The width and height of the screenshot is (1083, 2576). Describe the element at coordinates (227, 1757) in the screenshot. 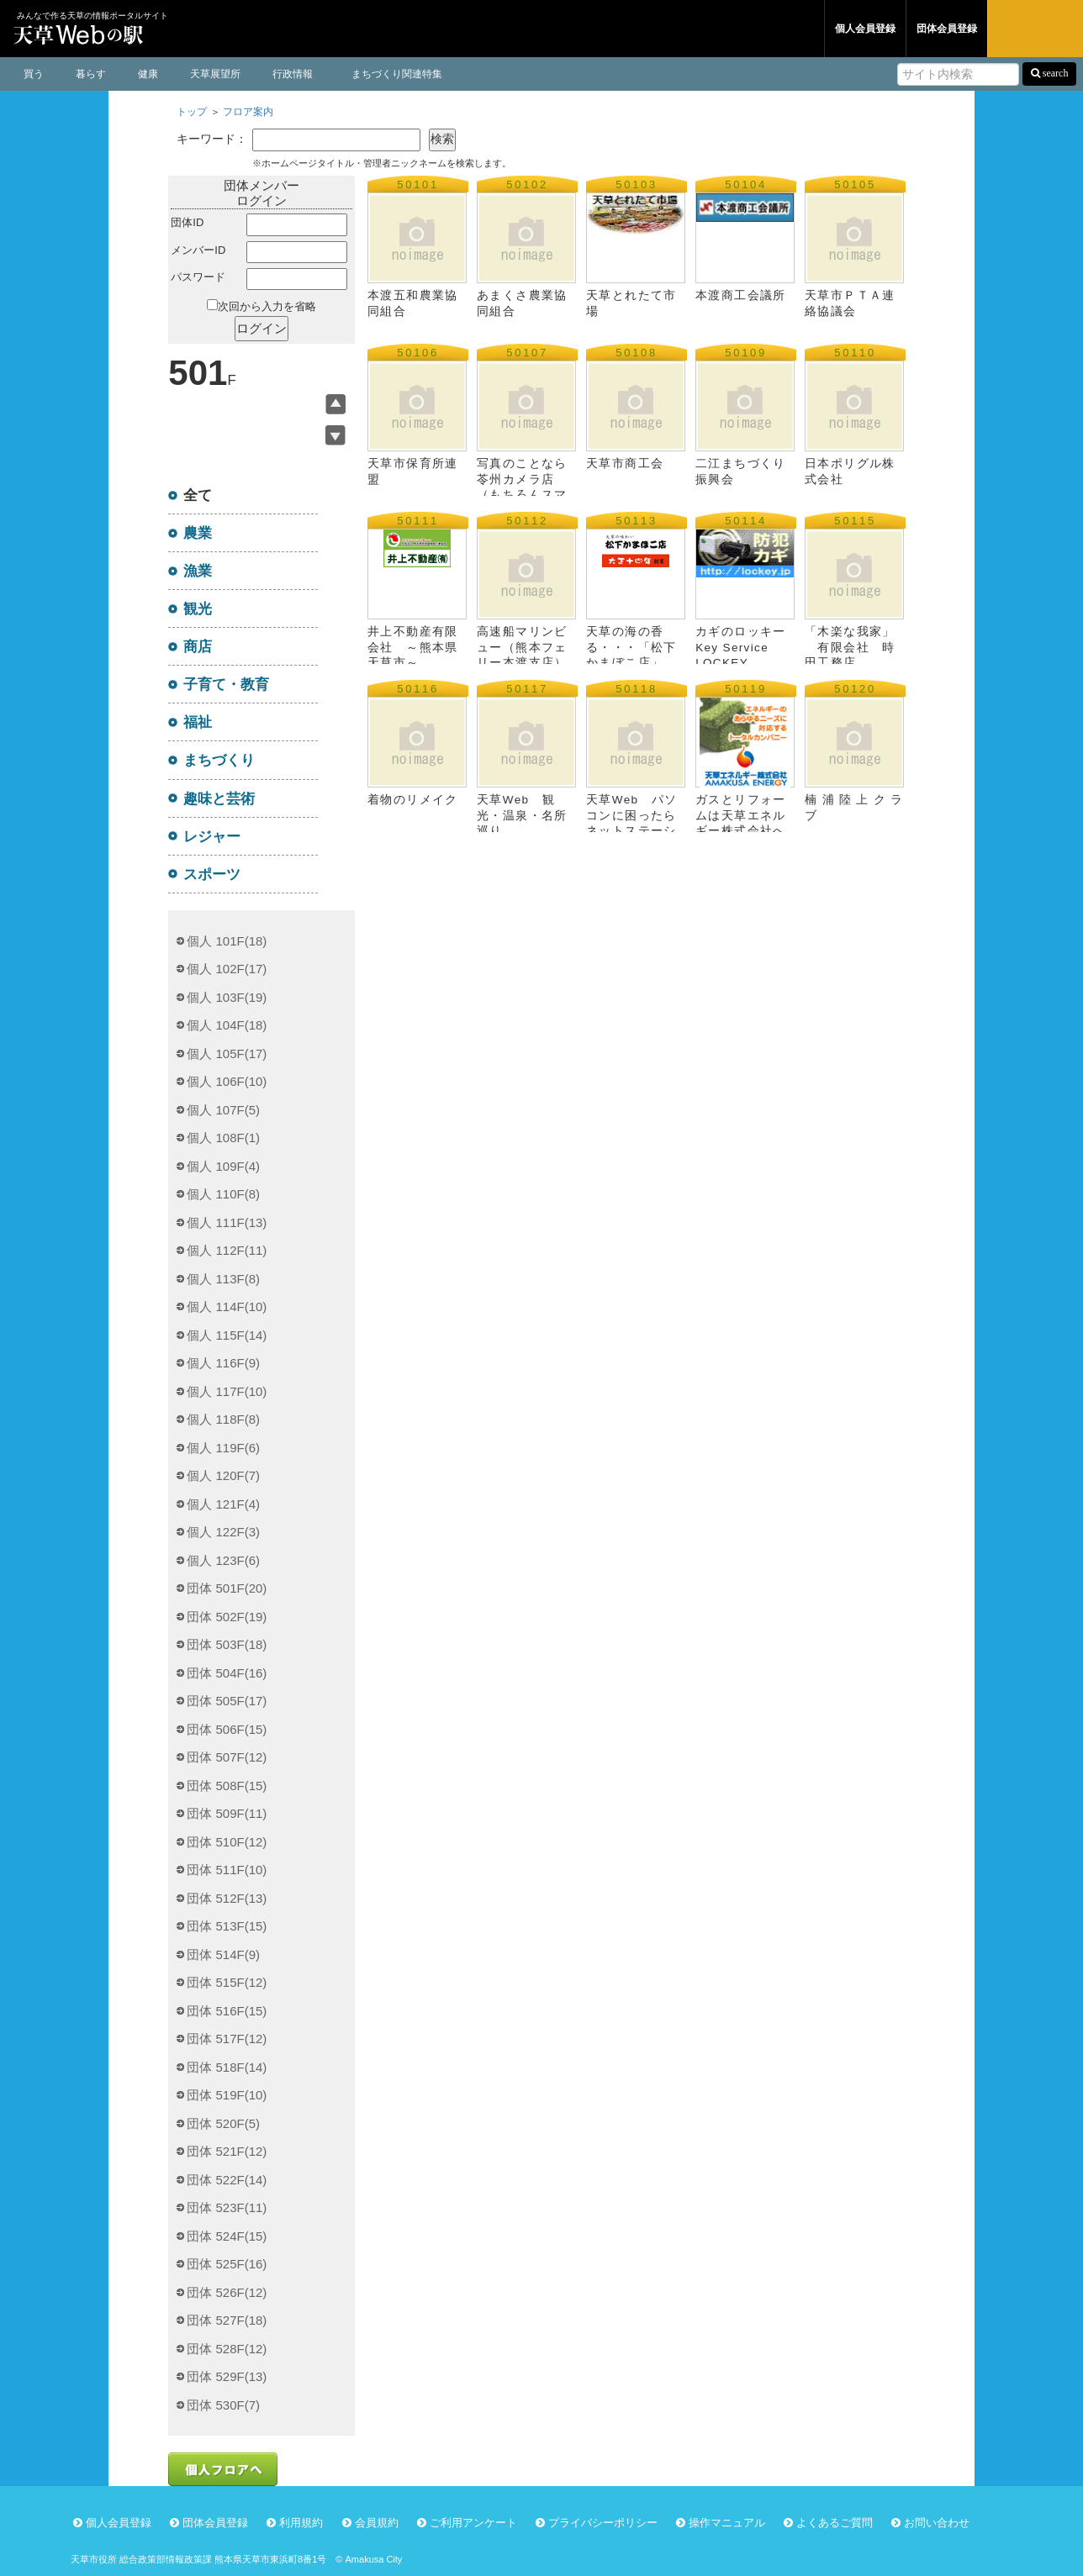

I see `団体 507F(12)` at that location.